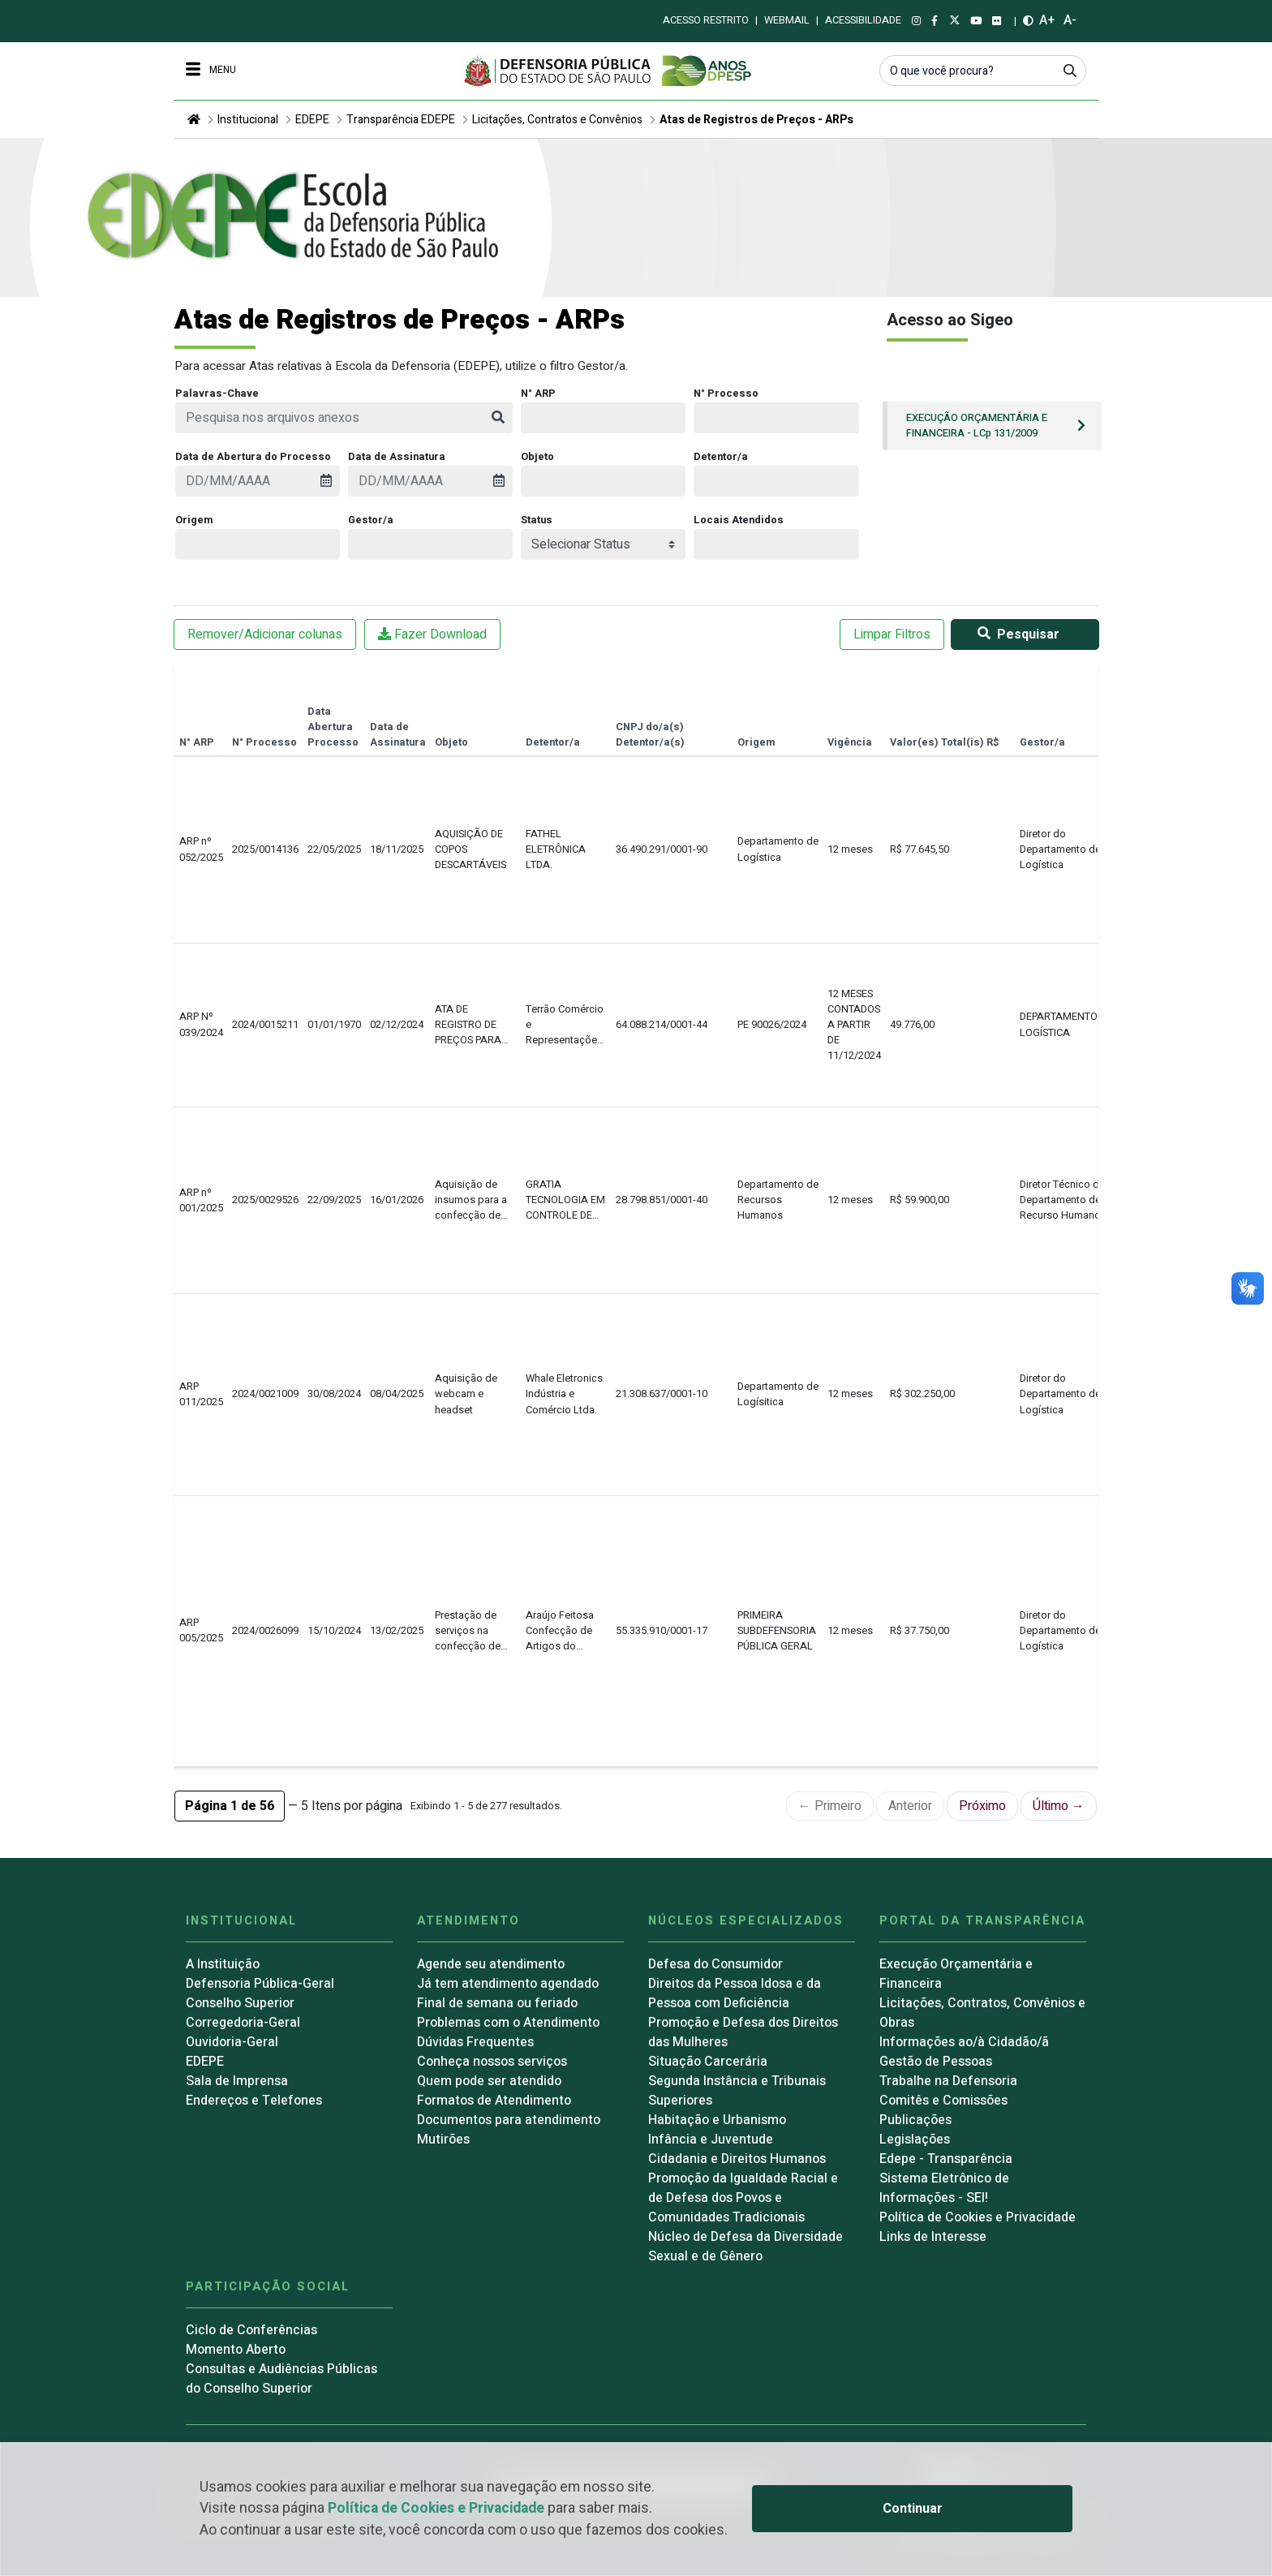 The height and width of the screenshot is (2576, 1272). I want to click on Final de semana ou feriado, so click(497, 2003).